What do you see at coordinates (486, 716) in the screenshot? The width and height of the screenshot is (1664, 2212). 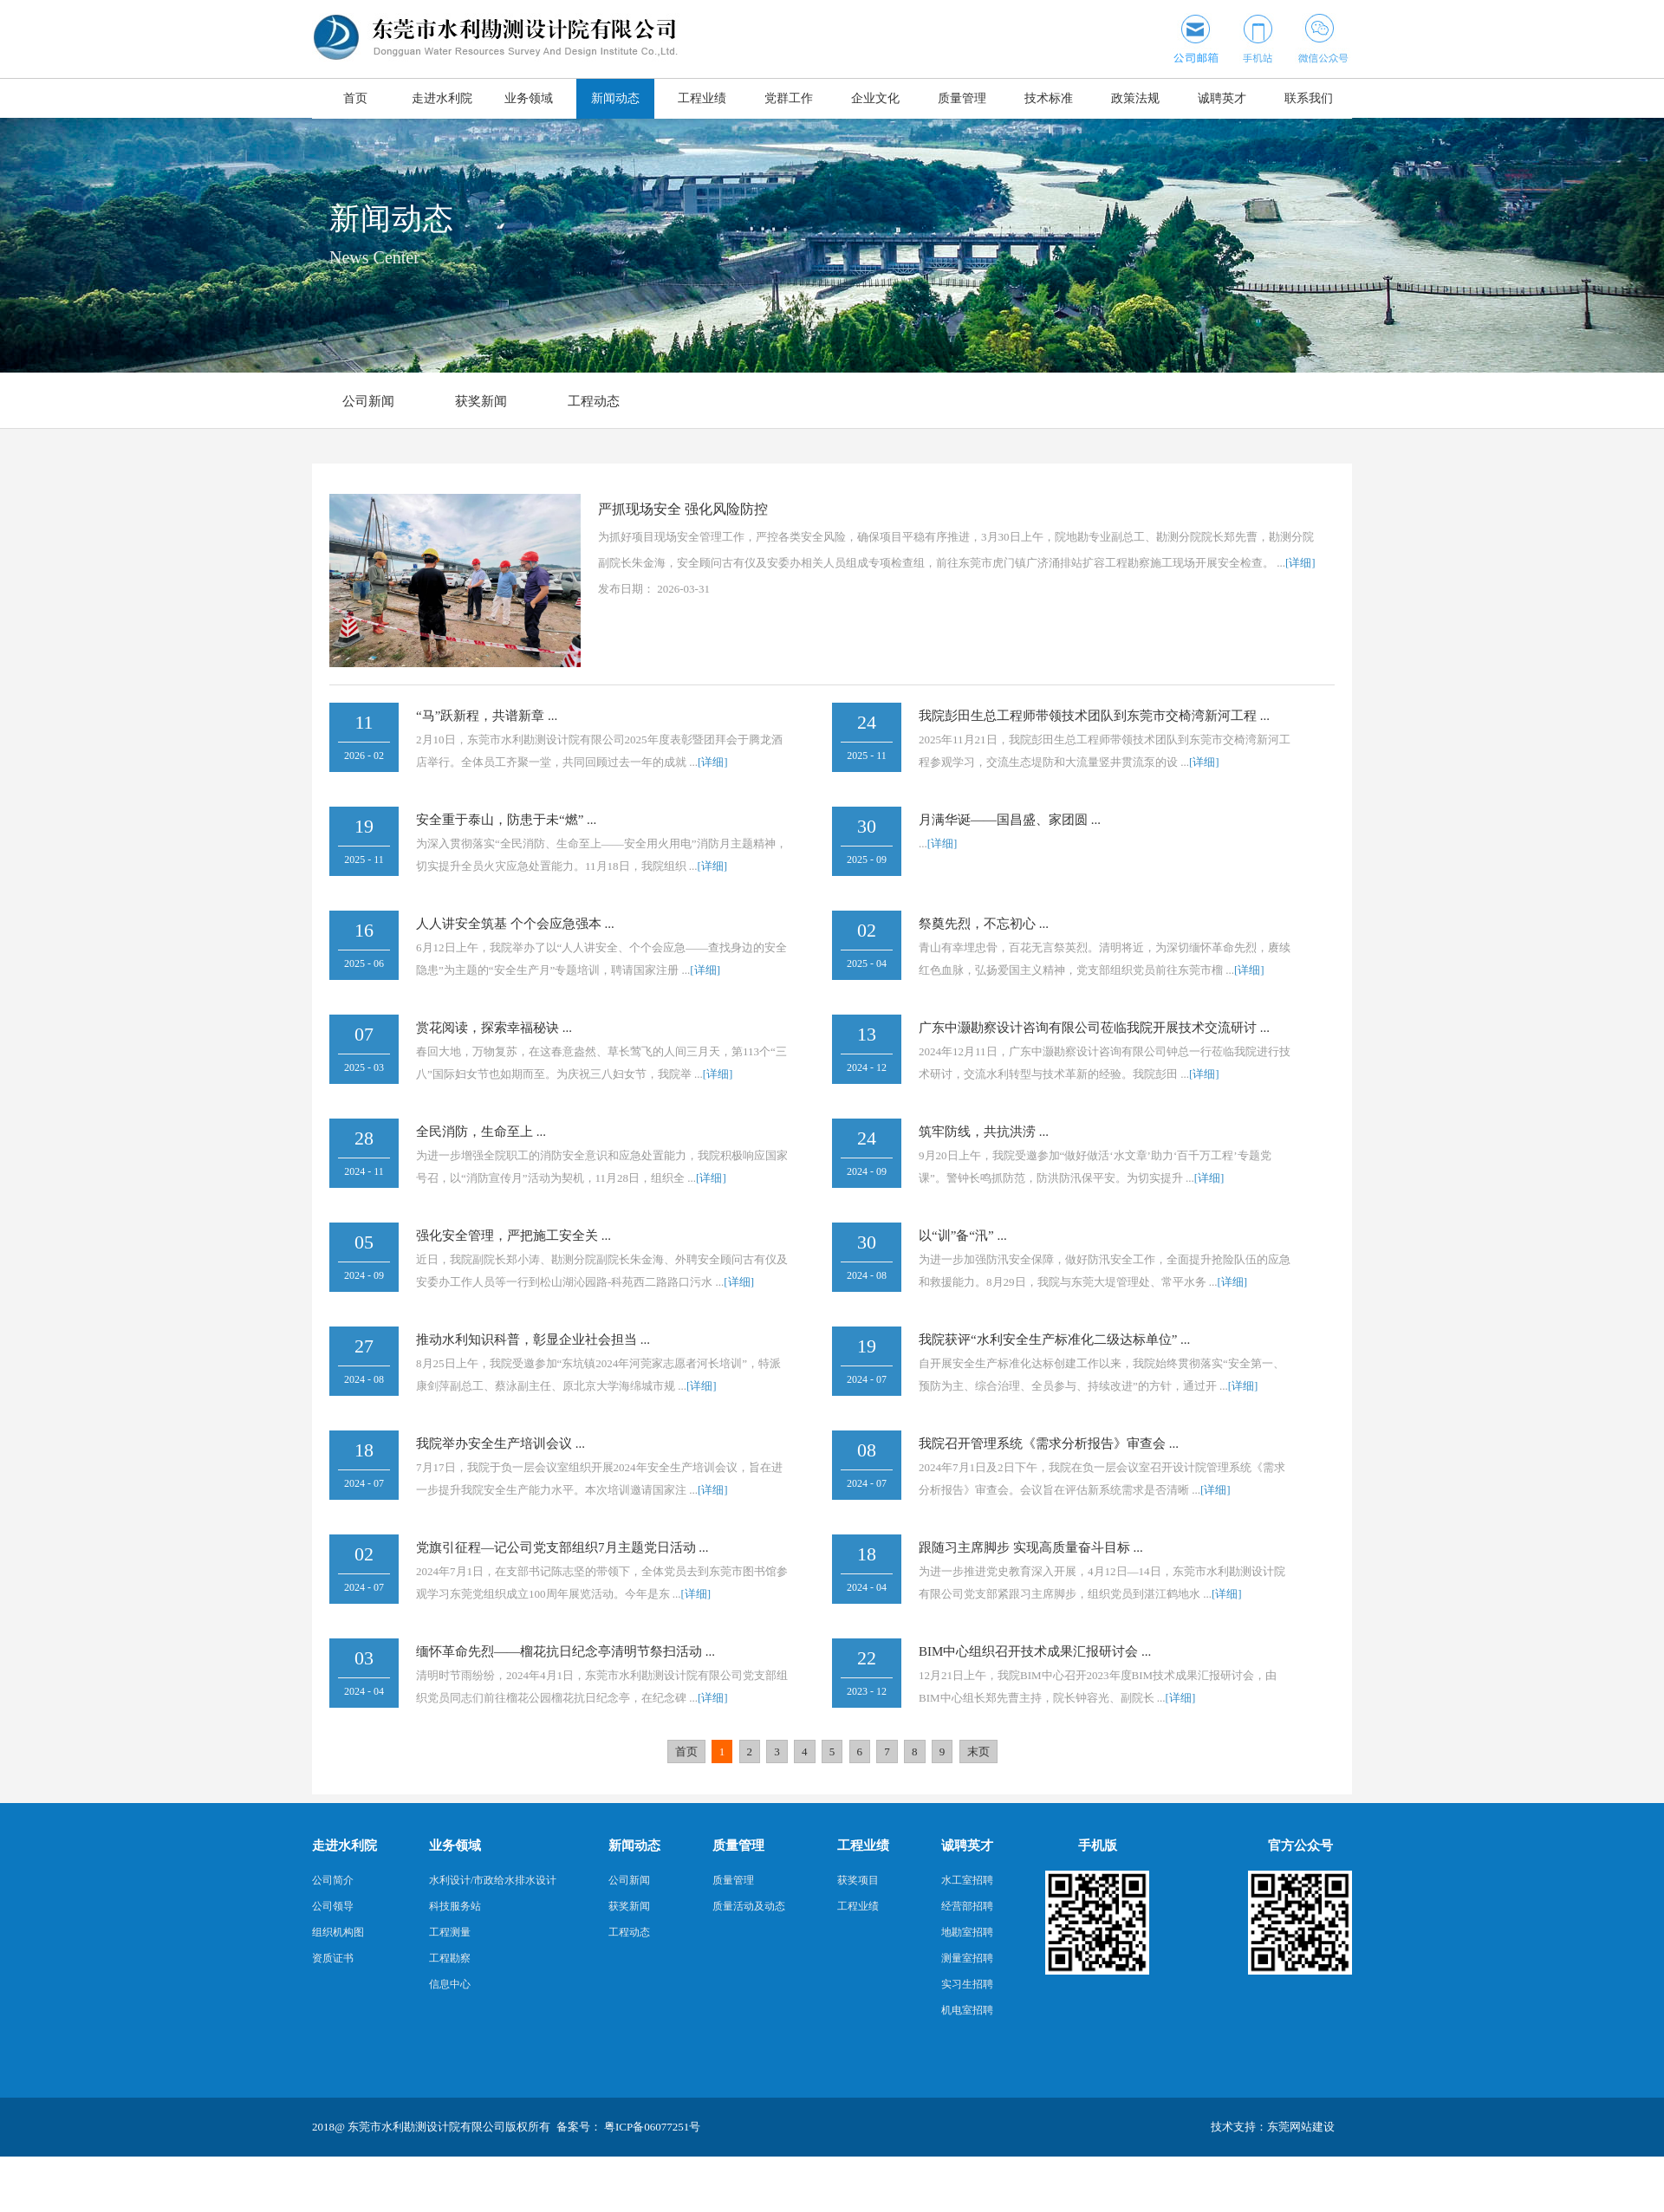 I see `“马”跃新程，共谱新章 ...` at bounding box center [486, 716].